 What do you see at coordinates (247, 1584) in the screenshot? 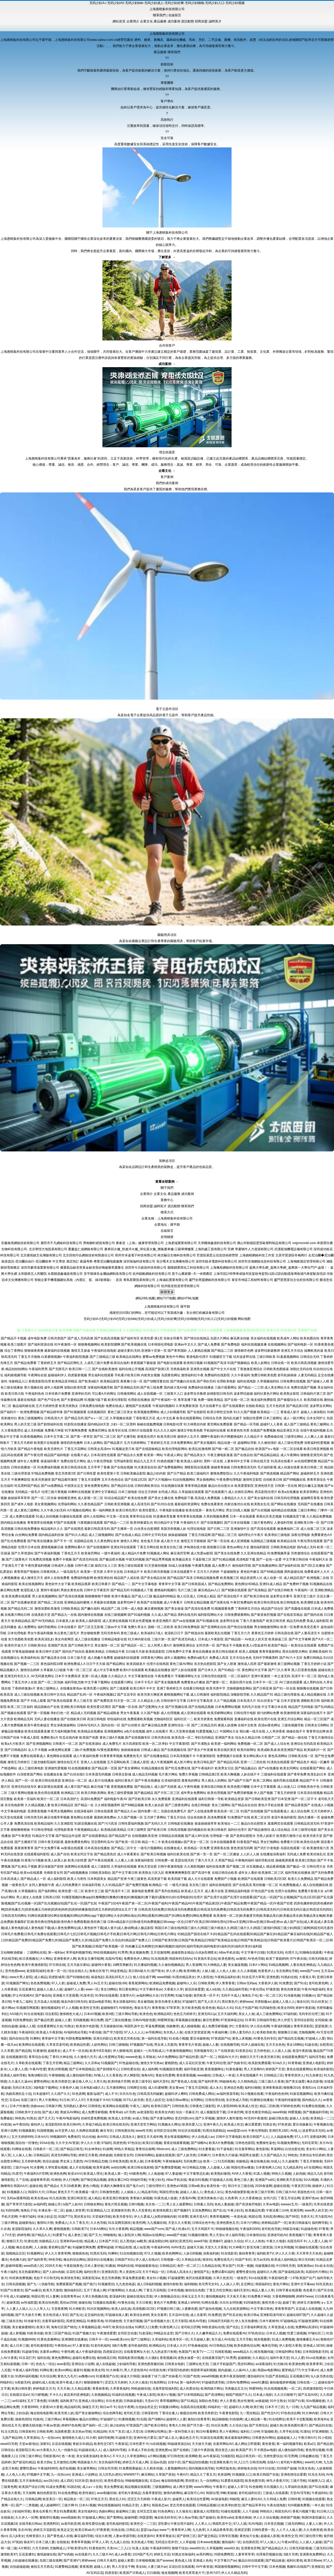
I see `黄色网址HD精品` at bounding box center [247, 1584].